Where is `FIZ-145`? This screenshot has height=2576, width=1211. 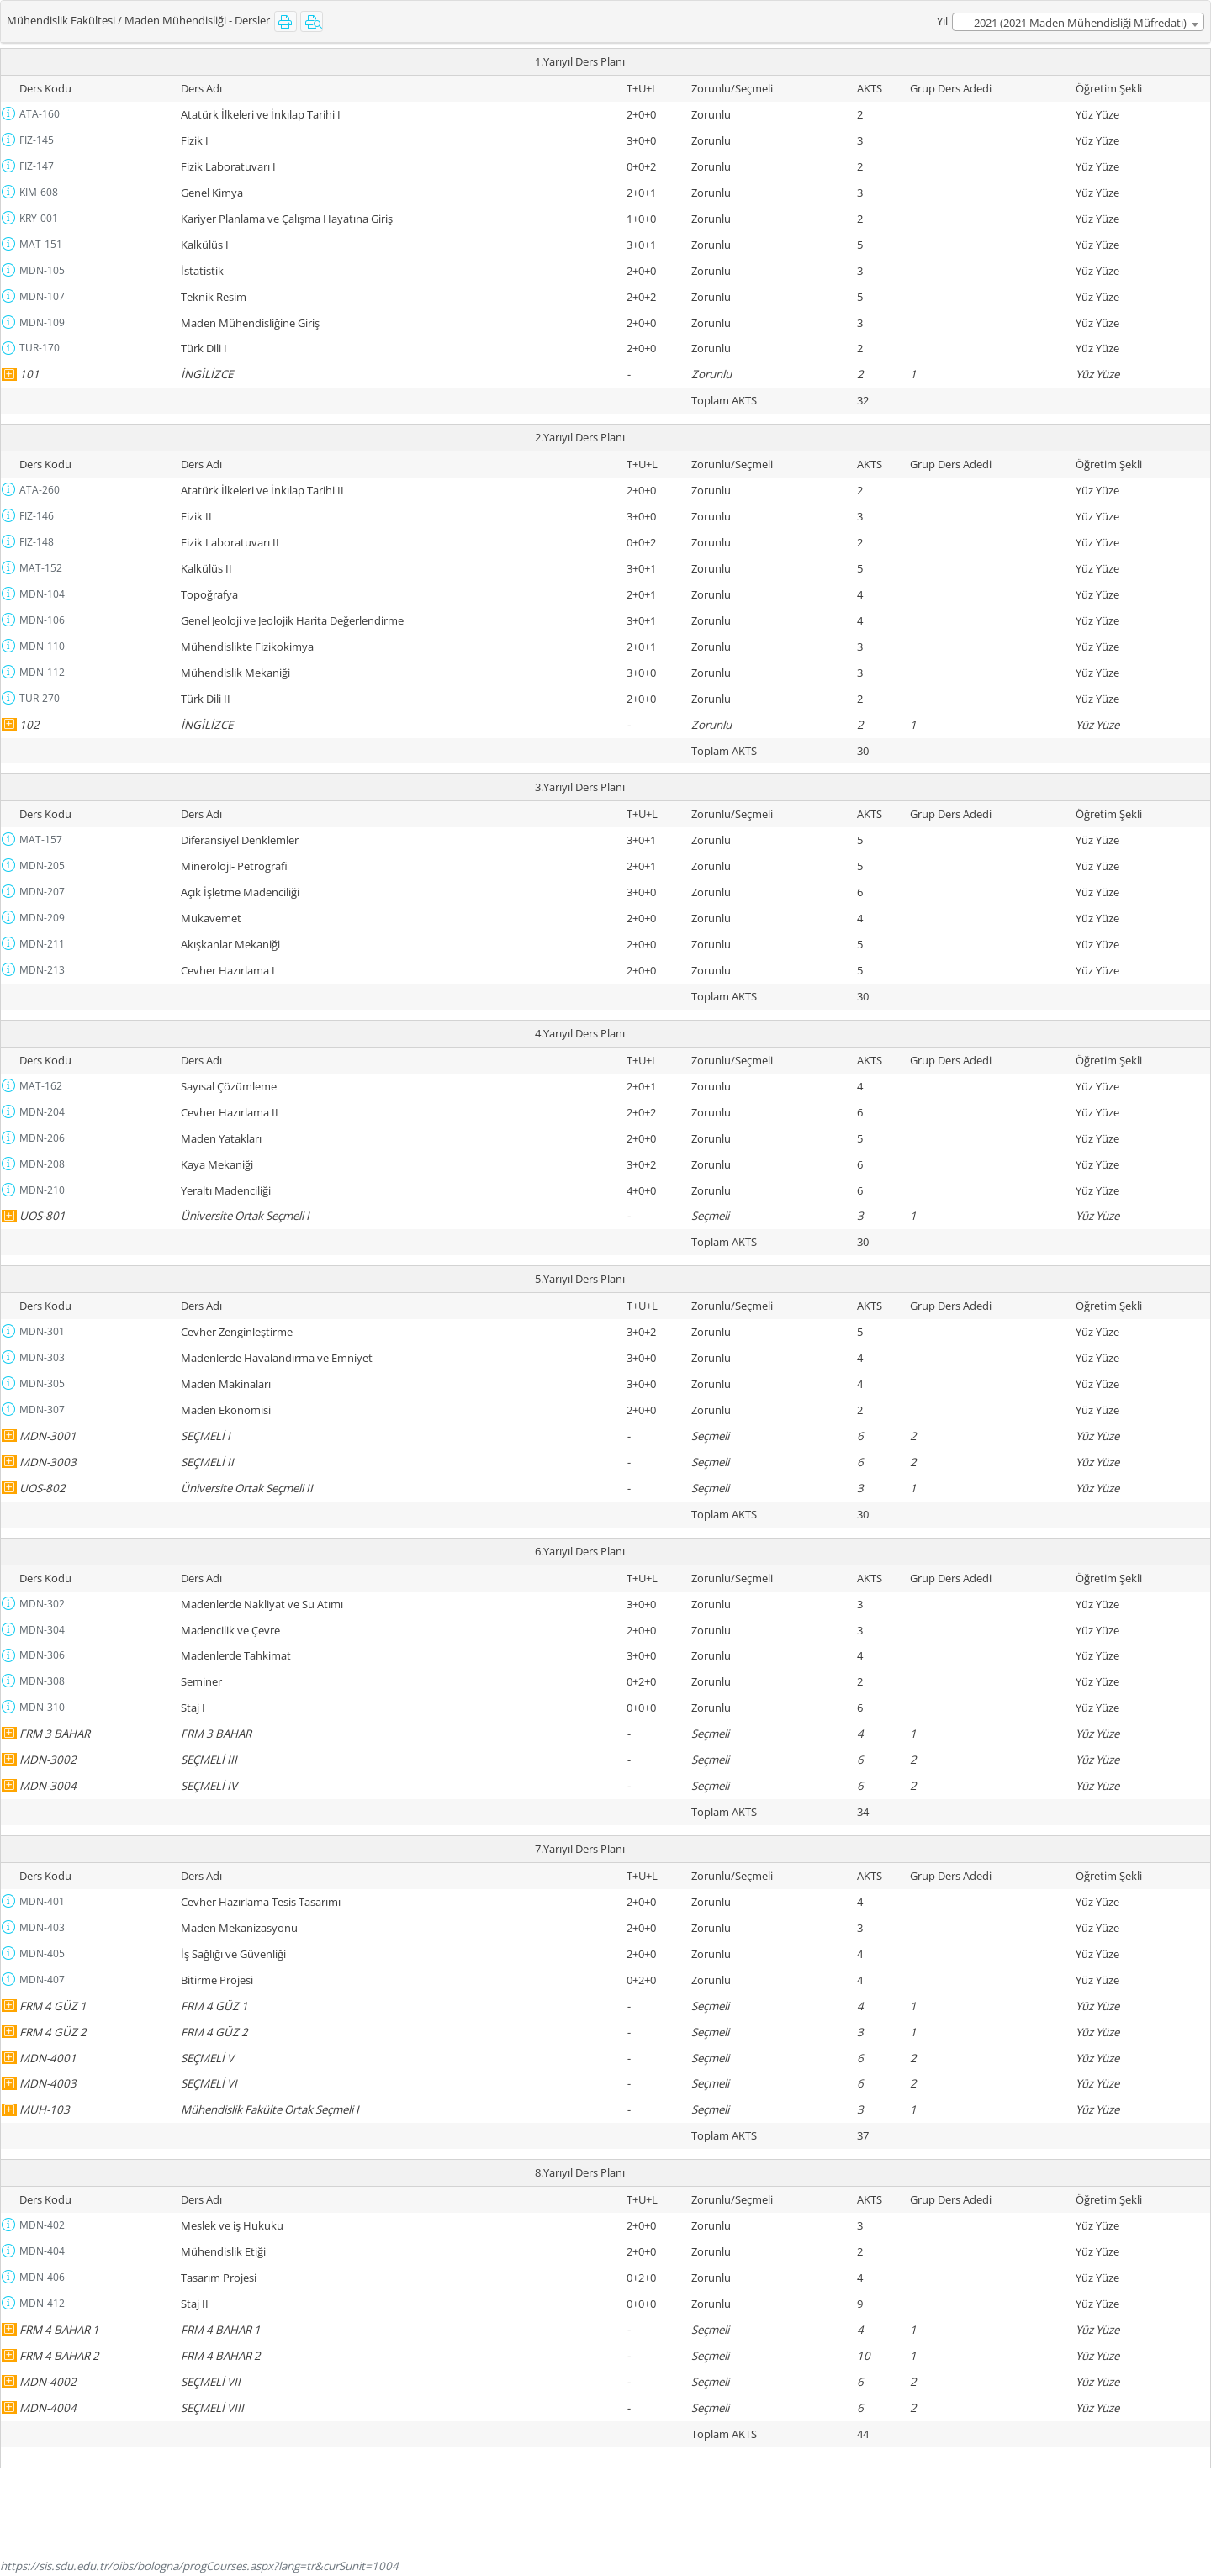
FIZ-145 is located at coordinates (36, 140).